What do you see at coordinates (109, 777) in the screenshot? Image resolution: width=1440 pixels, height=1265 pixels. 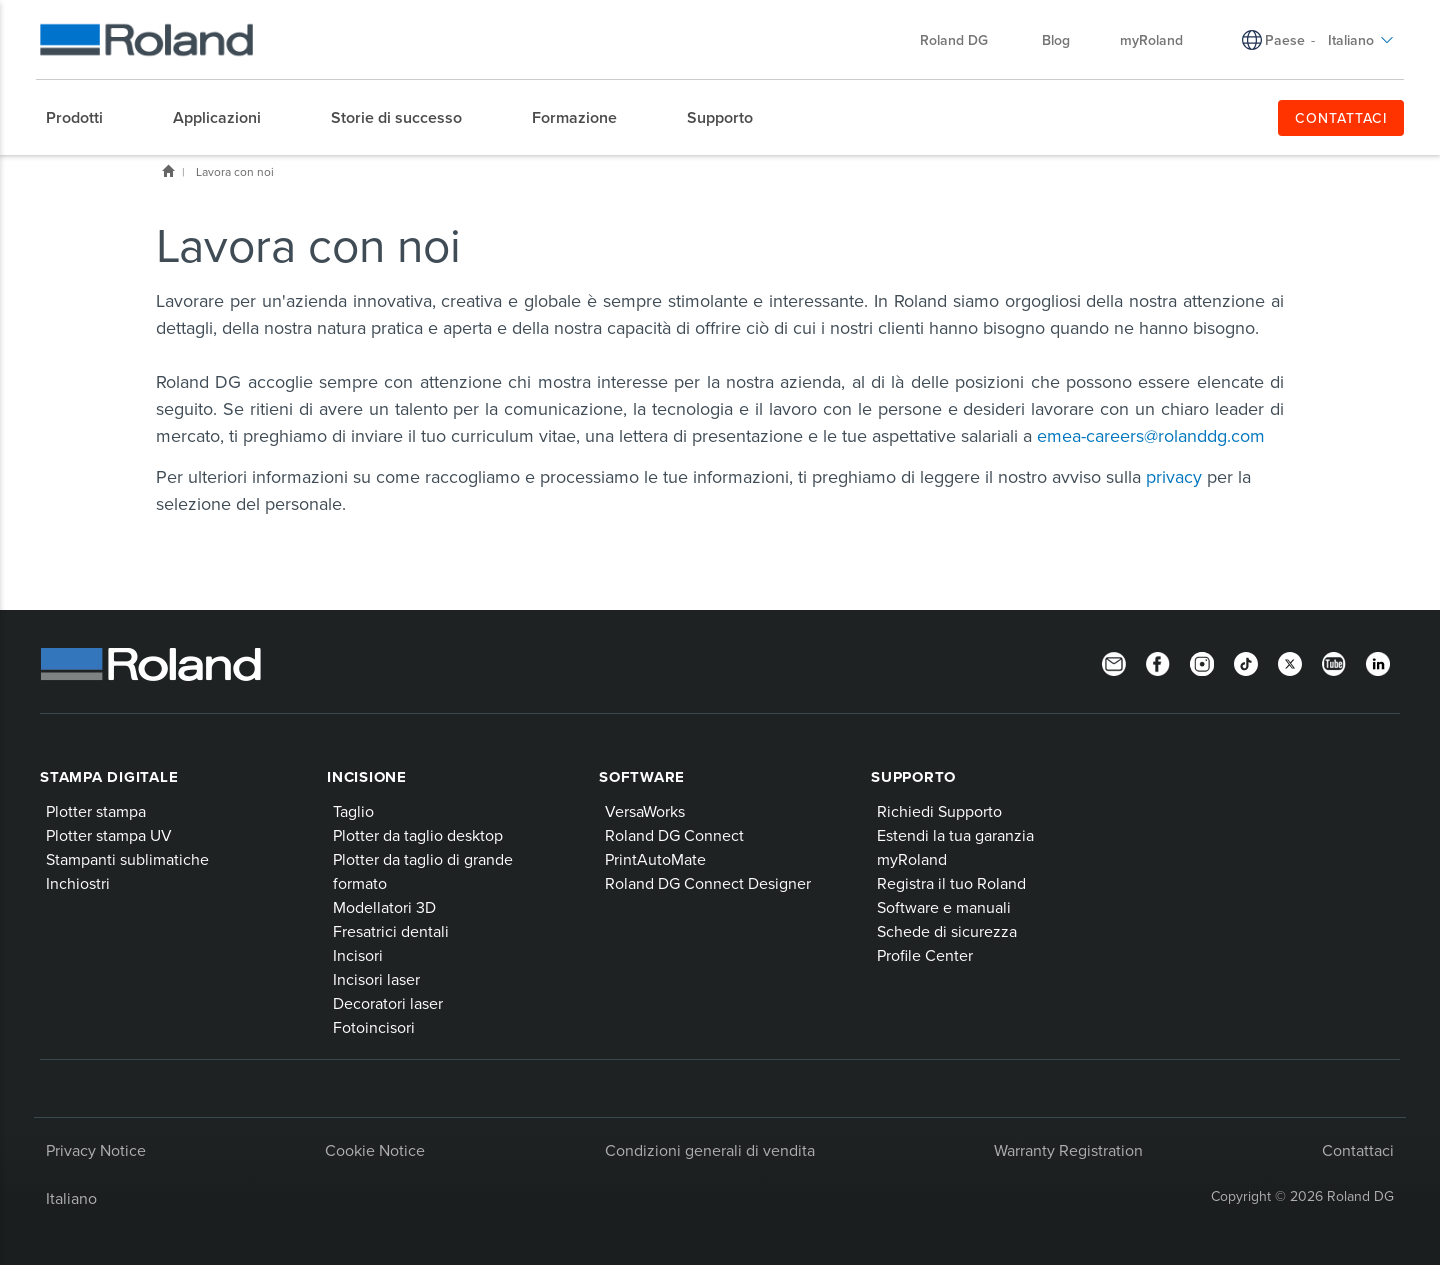 I see `Stampa digitale` at bounding box center [109, 777].